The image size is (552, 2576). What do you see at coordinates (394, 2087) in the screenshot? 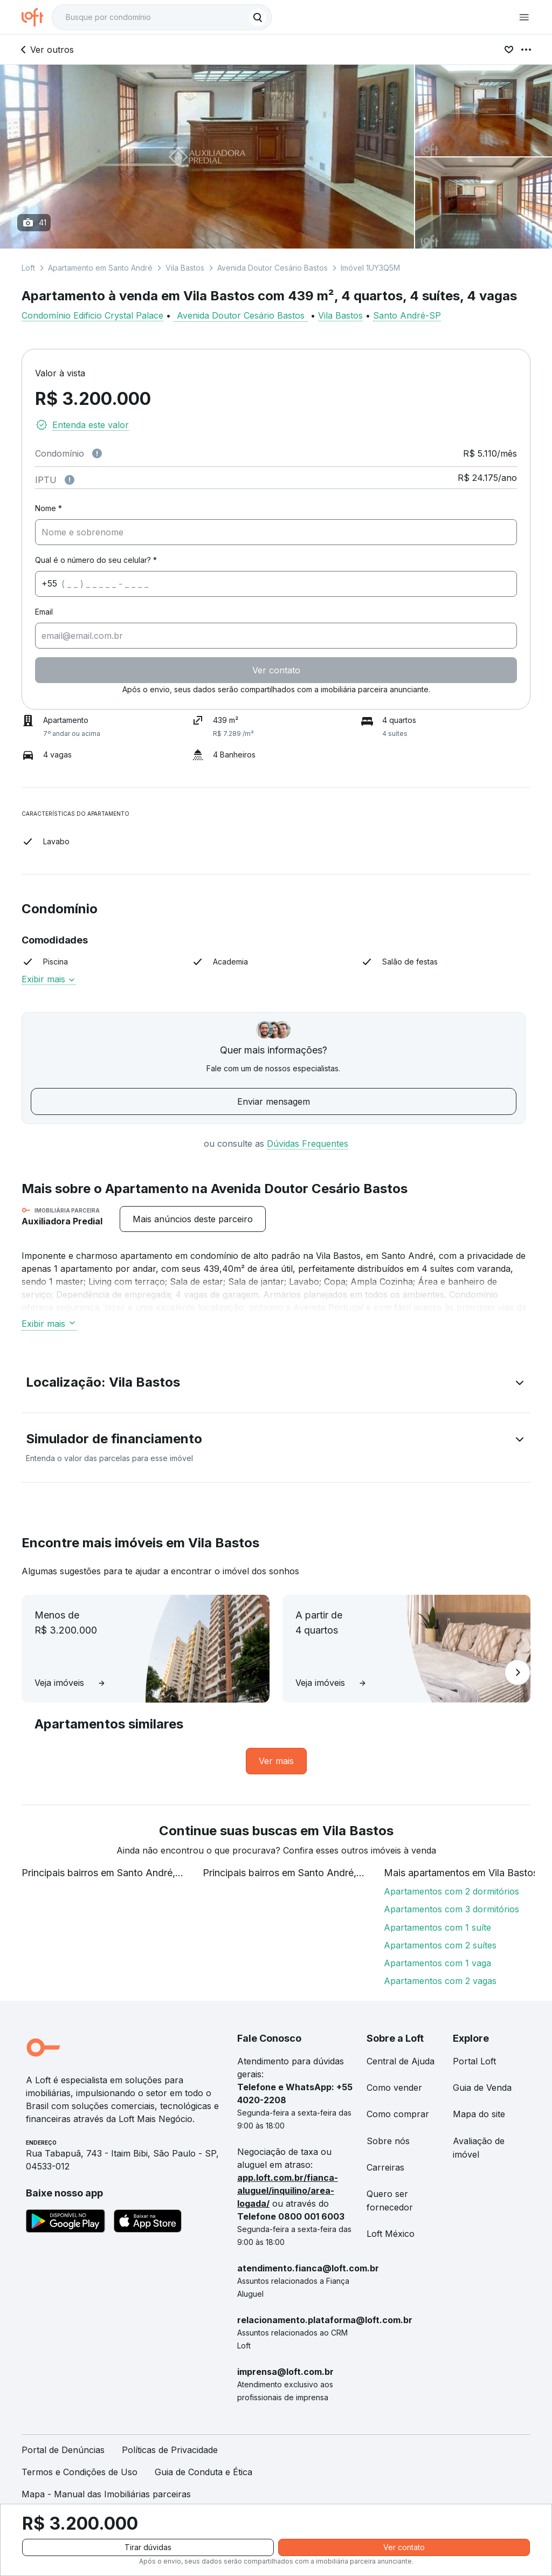
I see `Como vender [link]` at bounding box center [394, 2087].